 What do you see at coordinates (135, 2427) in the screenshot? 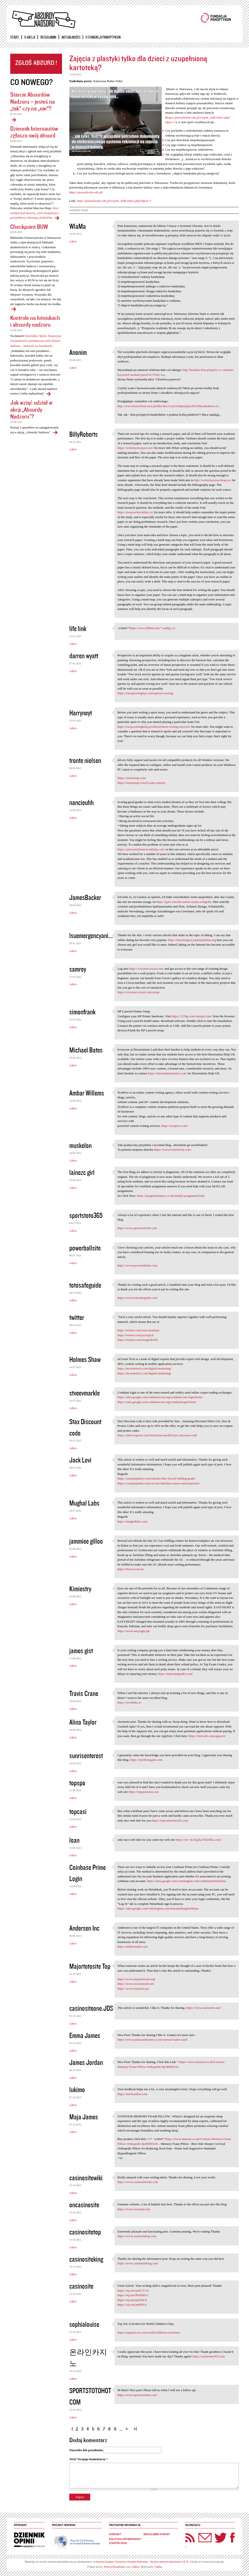
I see `ostatnia »` at bounding box center [135, 2427].